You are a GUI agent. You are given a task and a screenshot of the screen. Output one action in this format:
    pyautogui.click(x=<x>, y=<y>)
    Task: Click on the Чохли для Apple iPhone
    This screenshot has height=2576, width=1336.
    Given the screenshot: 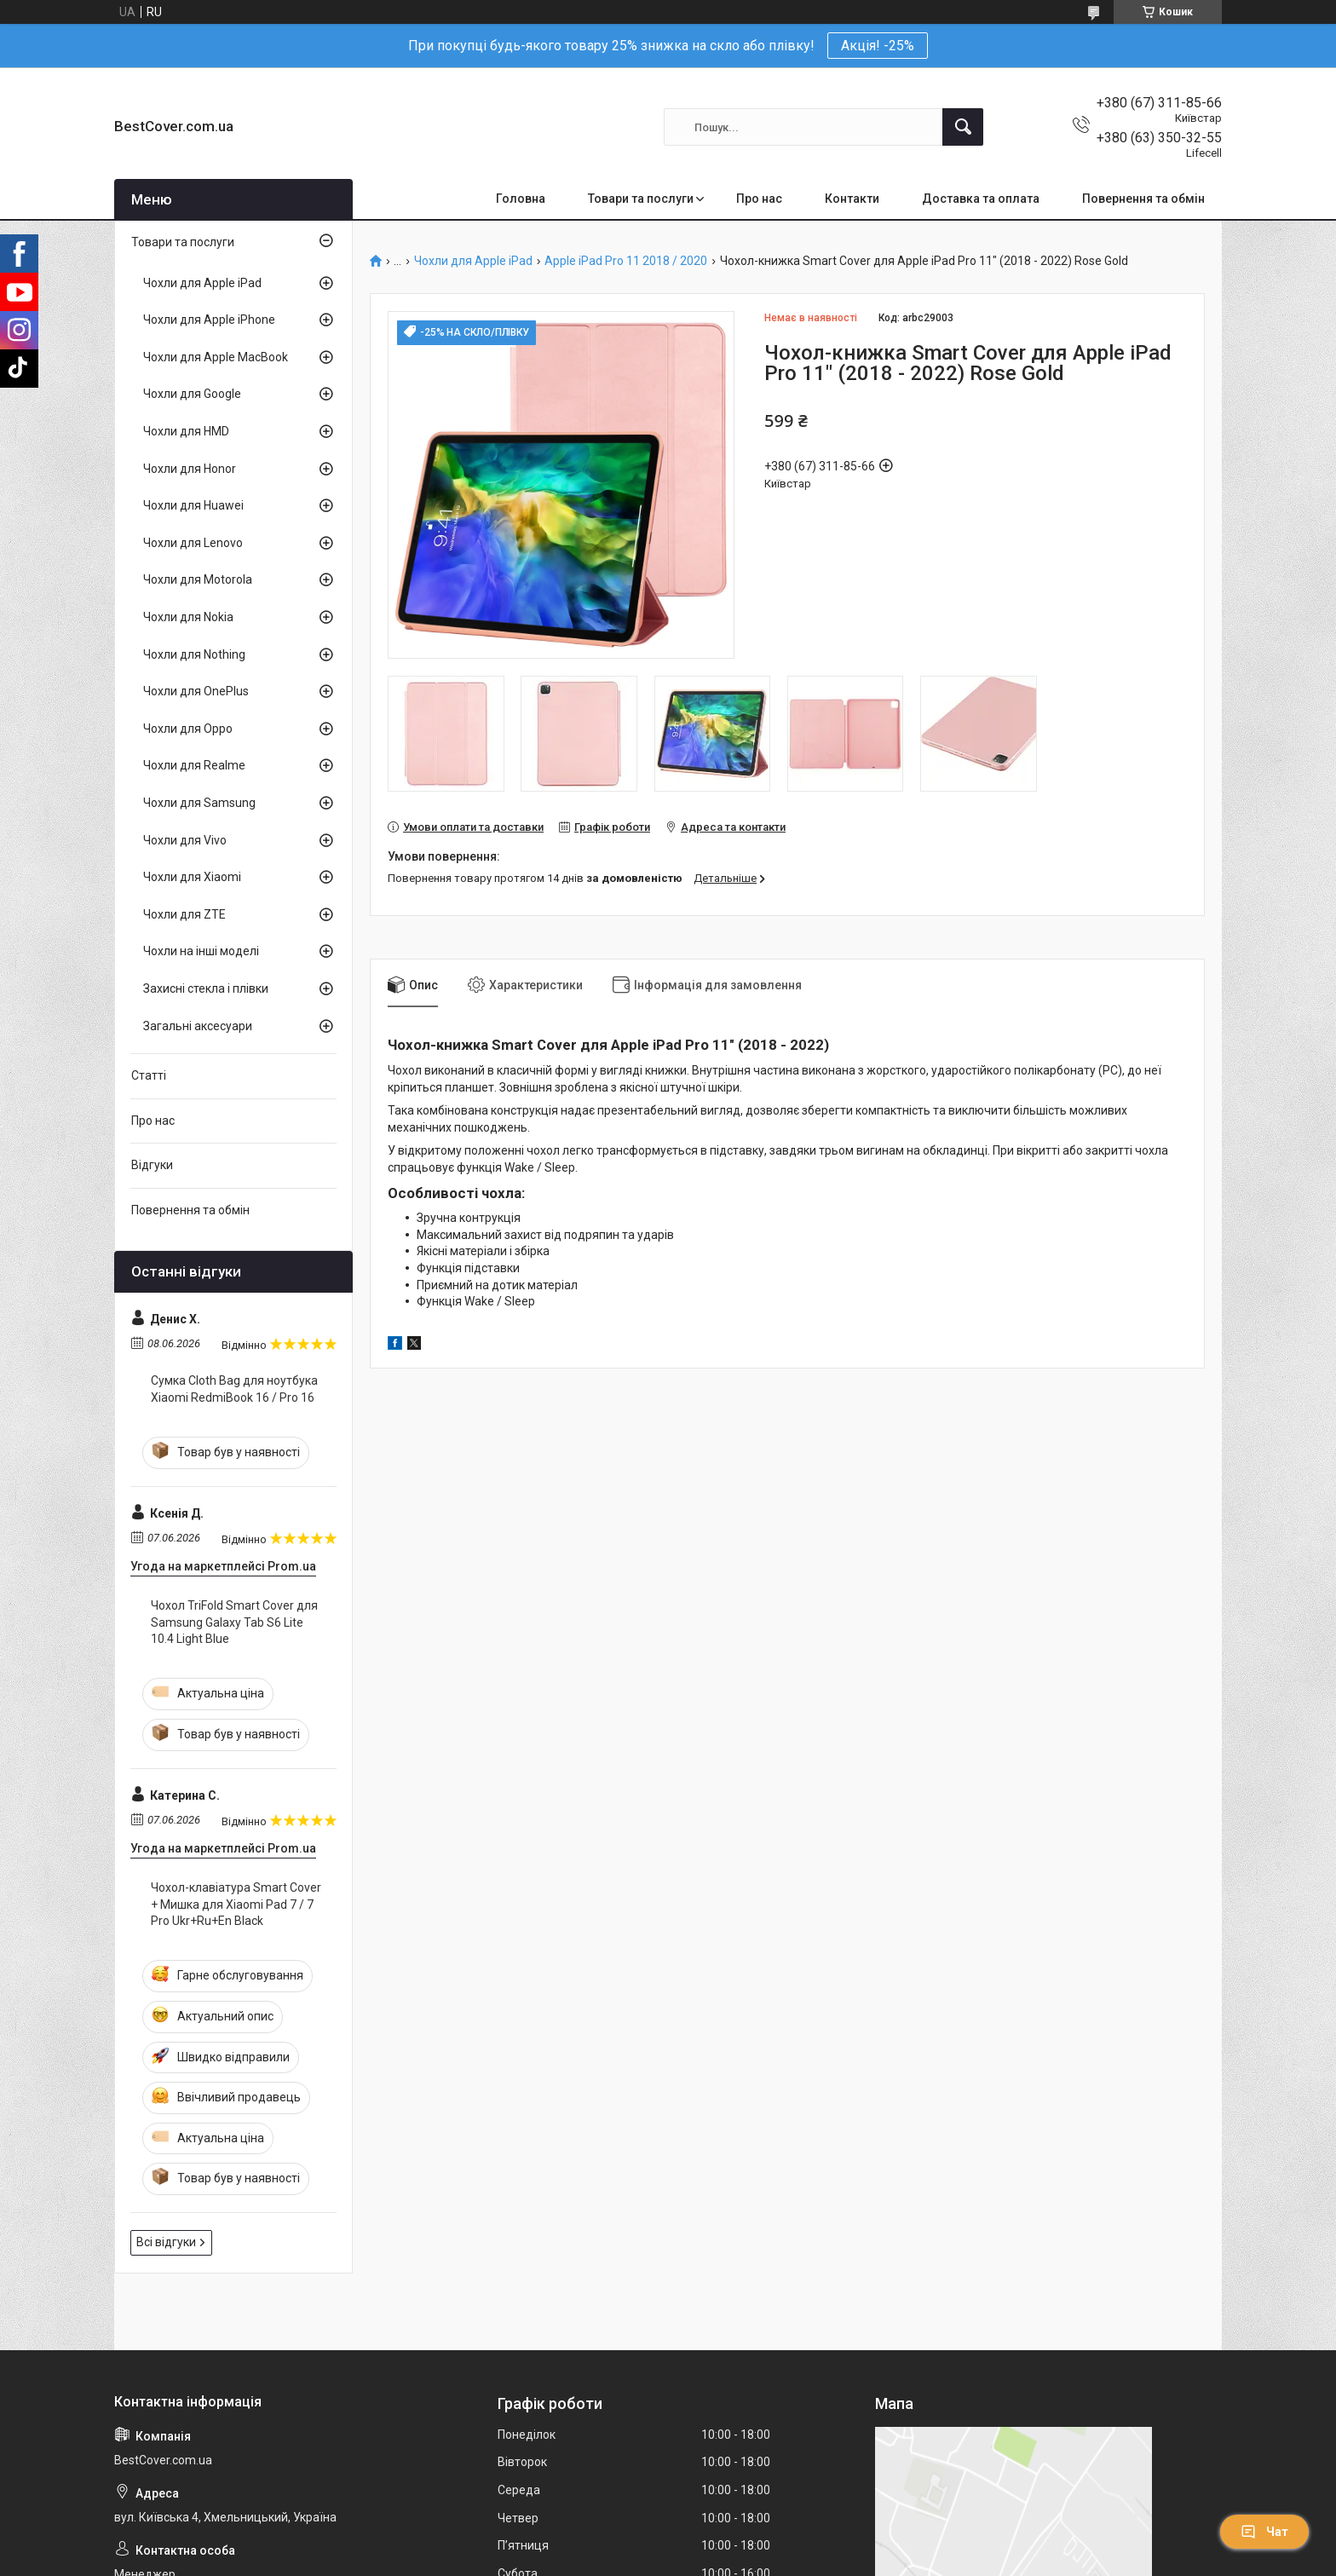 What is the action you would take?
    pyautogui.click(x=209, y=319)
    